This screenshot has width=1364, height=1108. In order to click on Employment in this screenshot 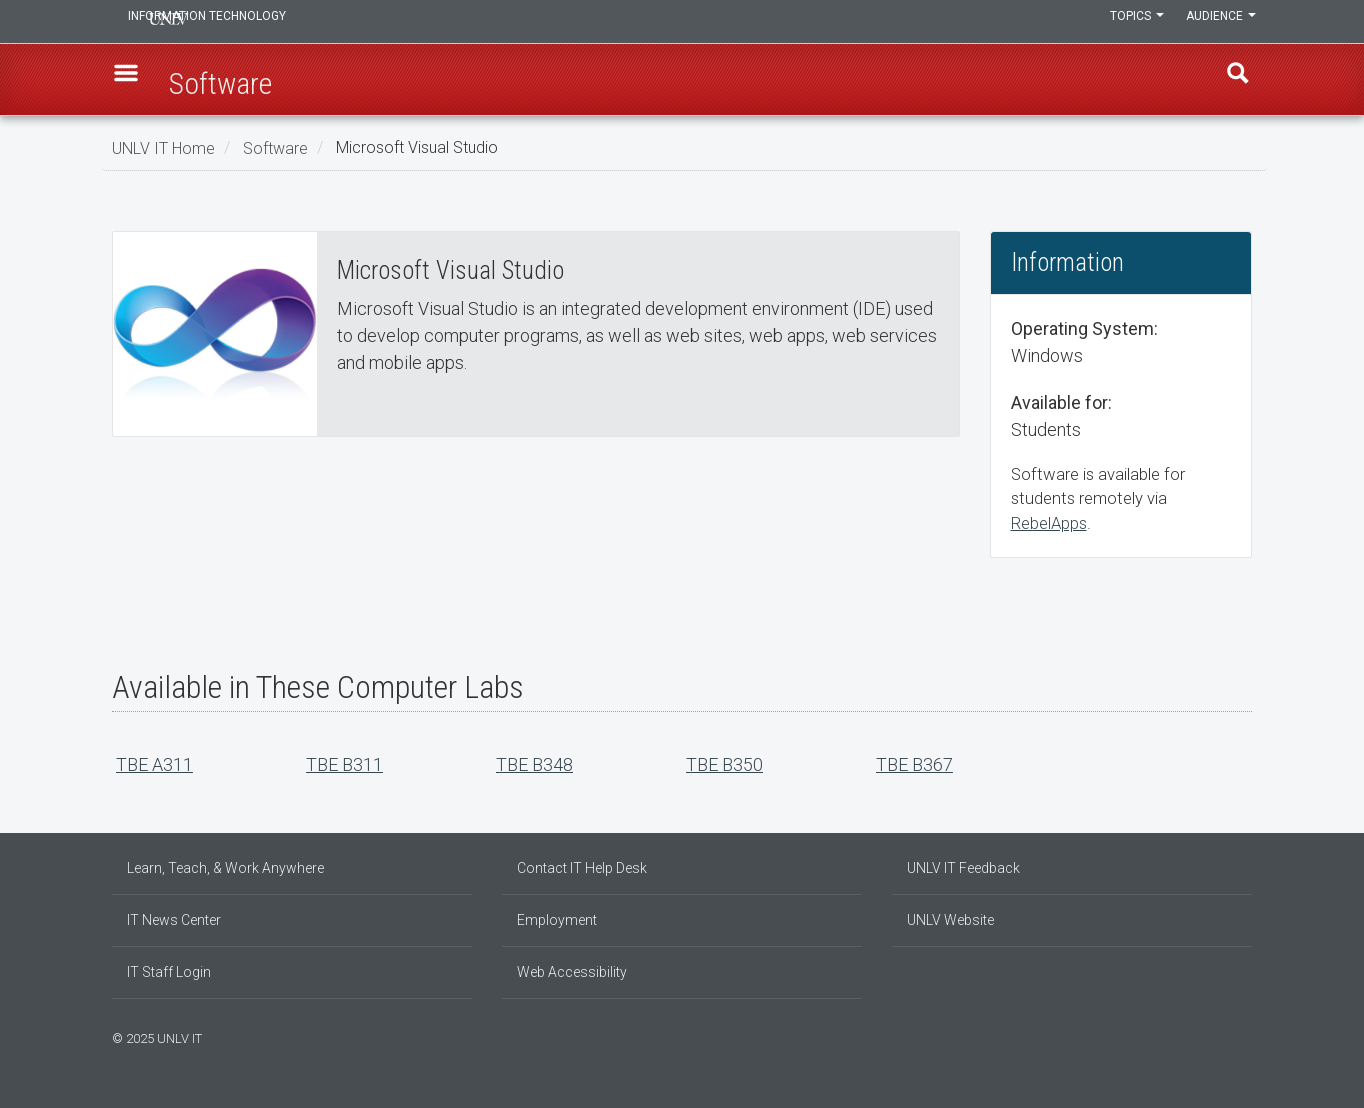, I will do `click(557, 920)`.